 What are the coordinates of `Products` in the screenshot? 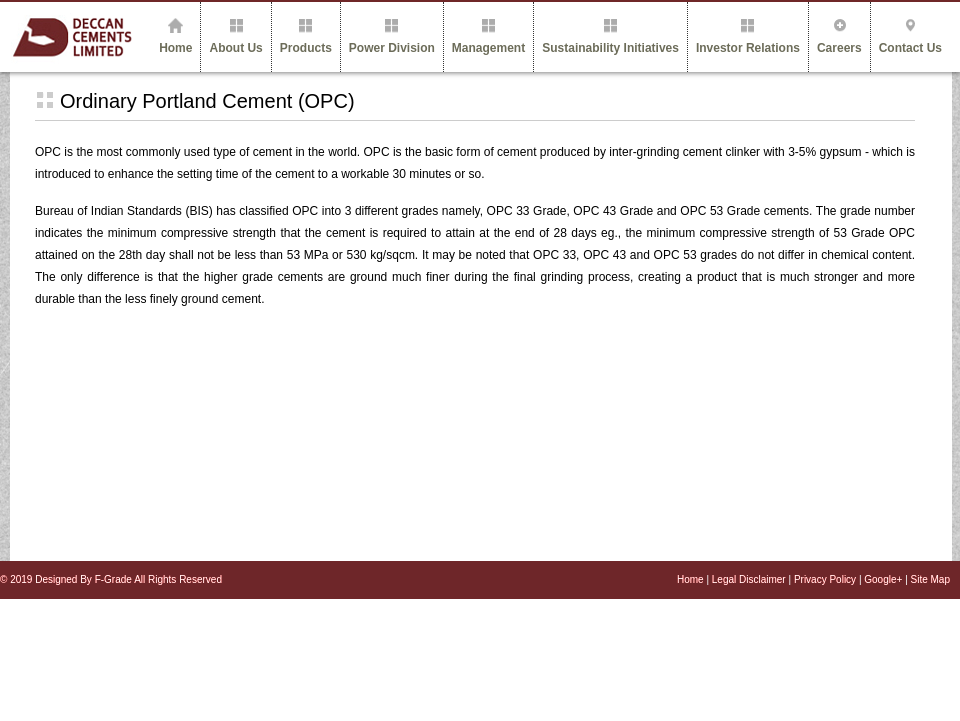 It's located at (306, 36).